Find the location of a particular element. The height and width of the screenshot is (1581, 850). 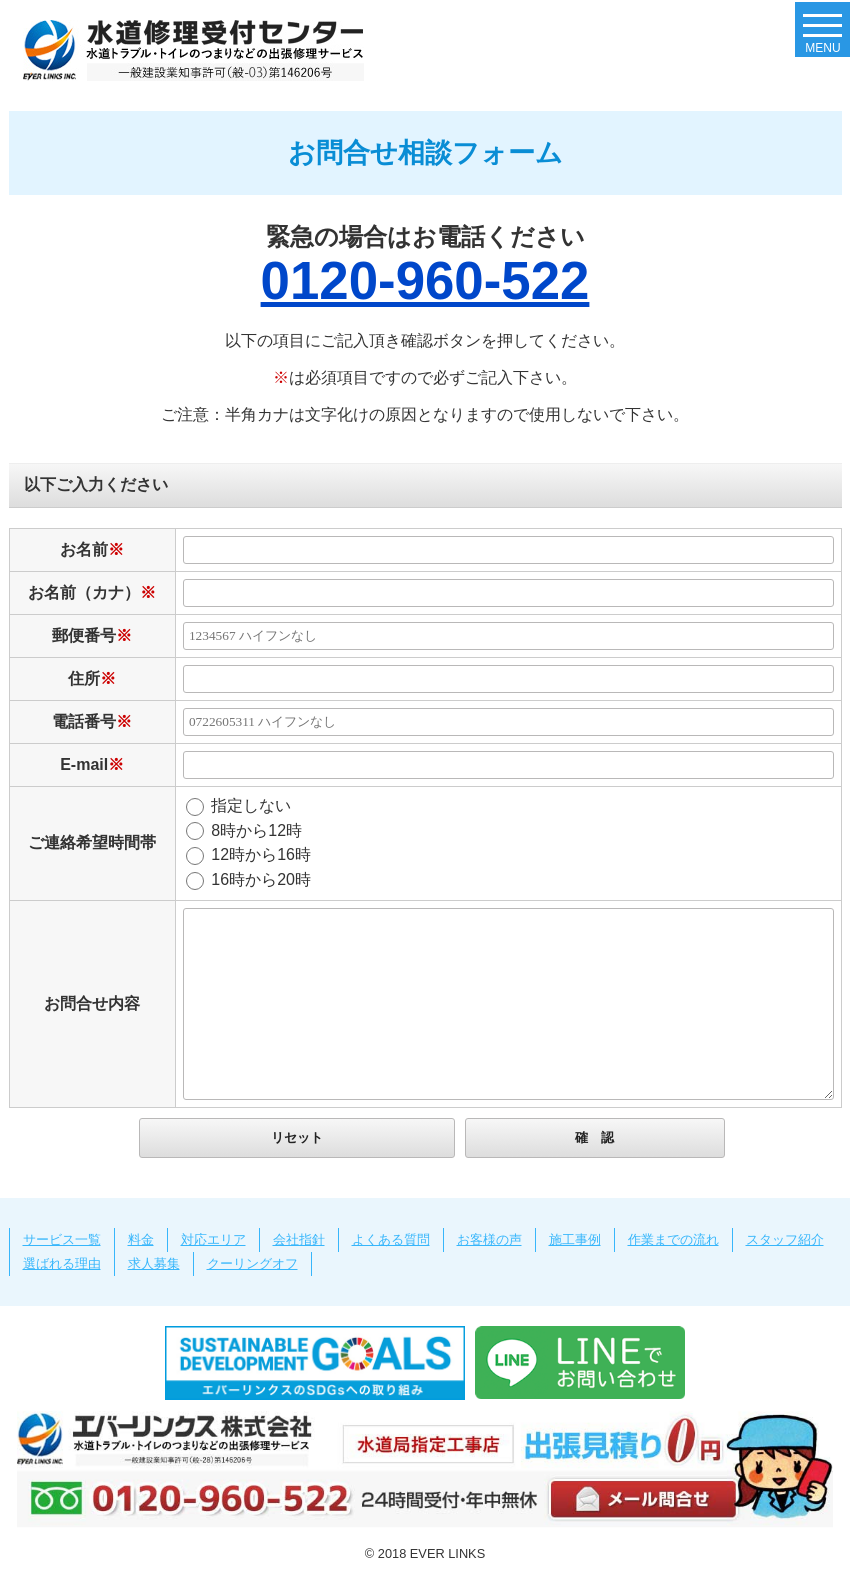

0120-960-522 is located at coordinates (425, 280).